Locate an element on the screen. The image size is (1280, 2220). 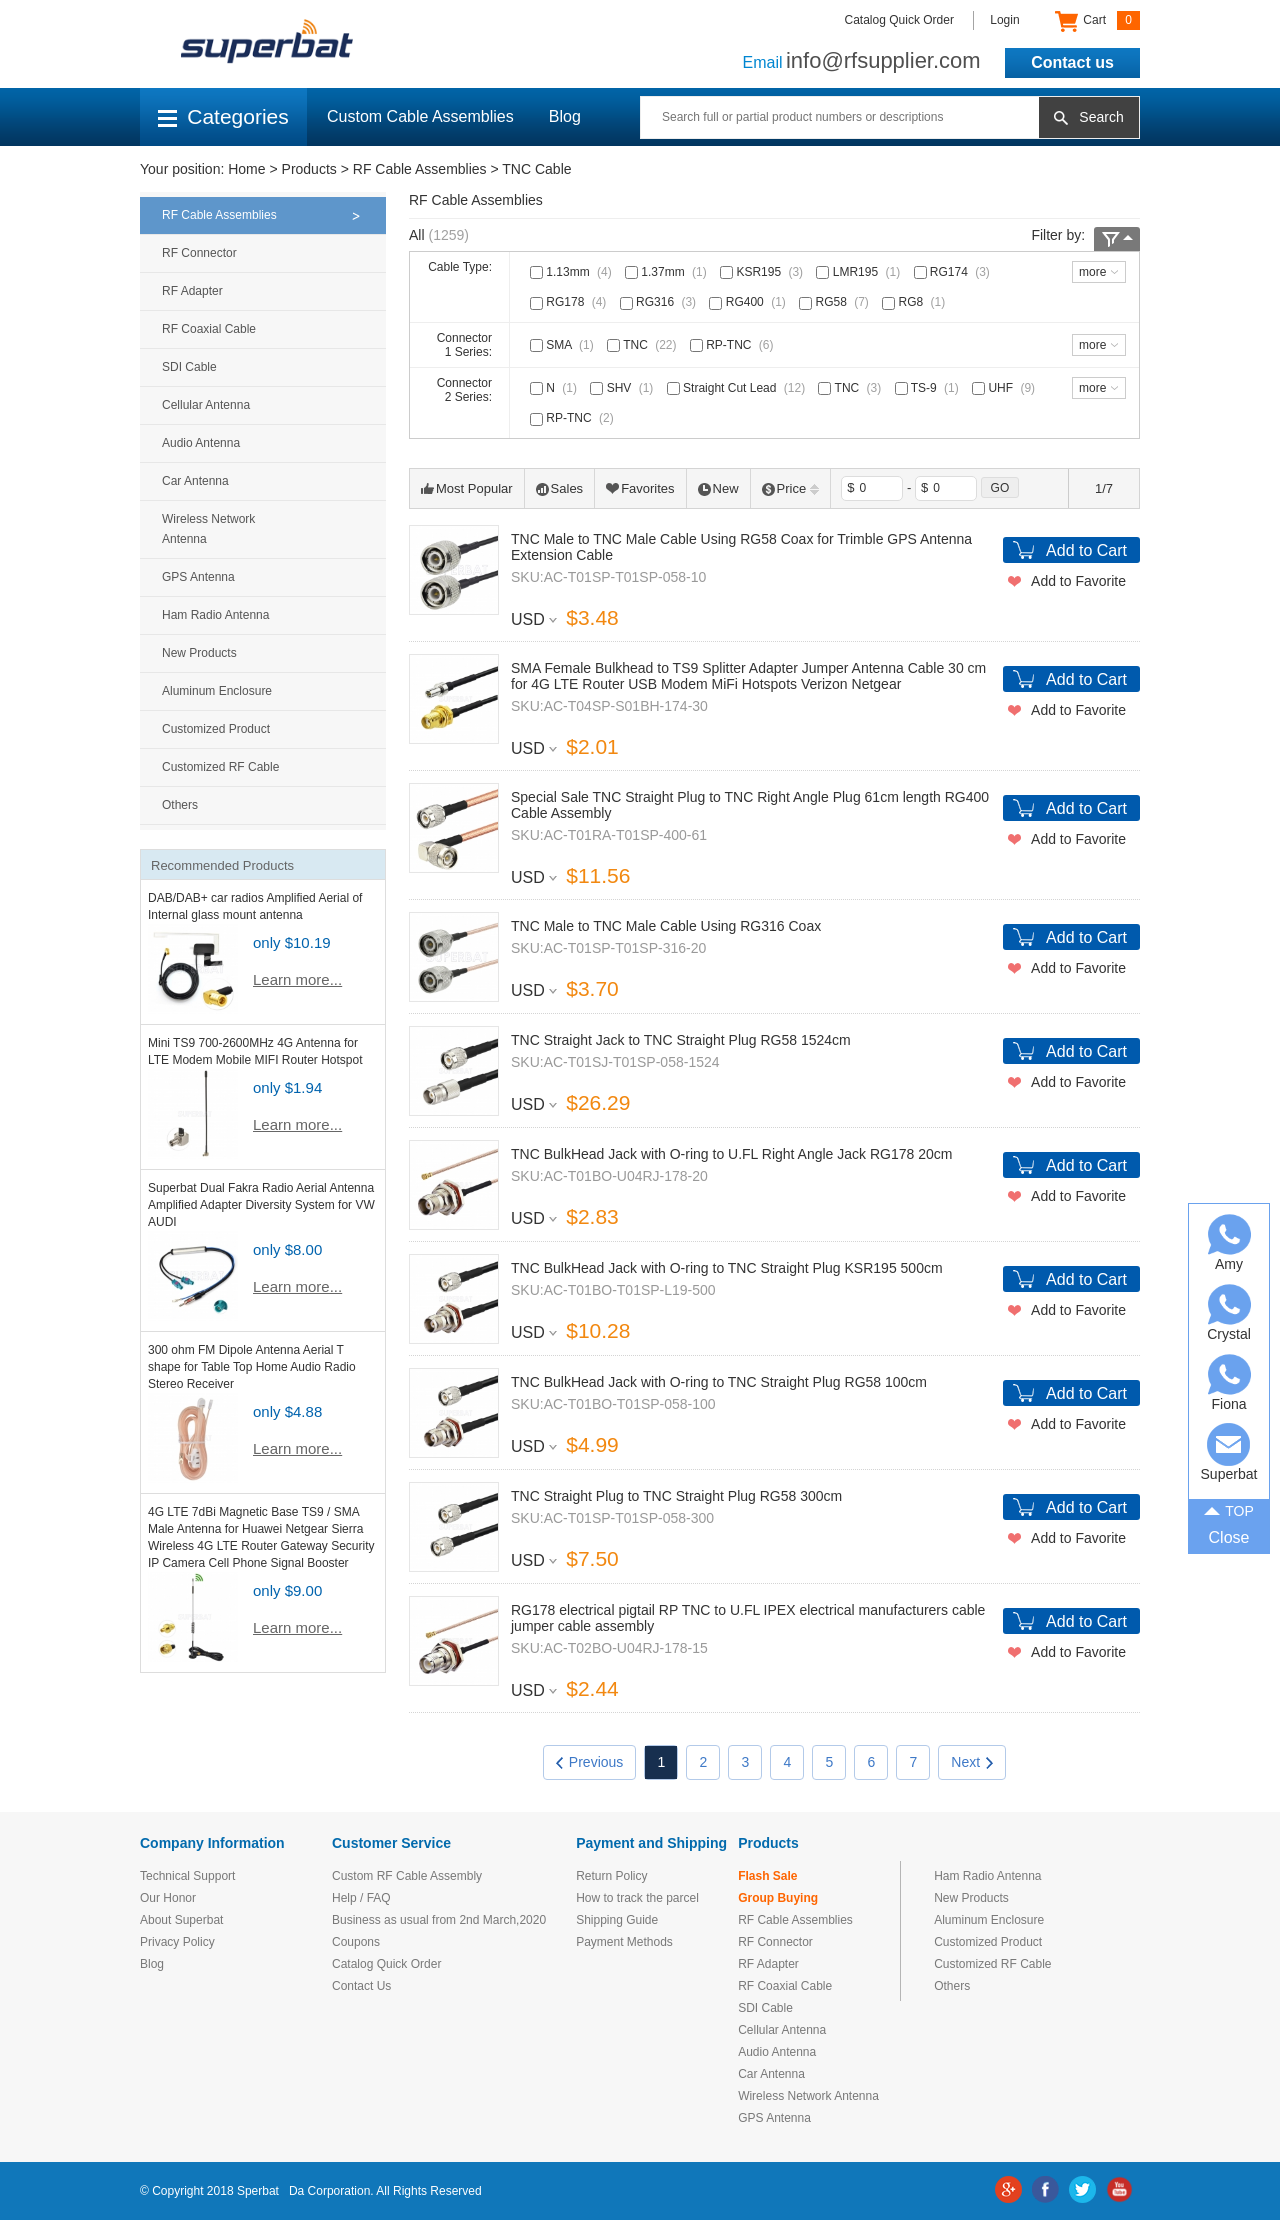
TNC BulkHead Jack with O-ring to TNC Straight Plug KSR195 500cm is located at coordinates (727, 1268).